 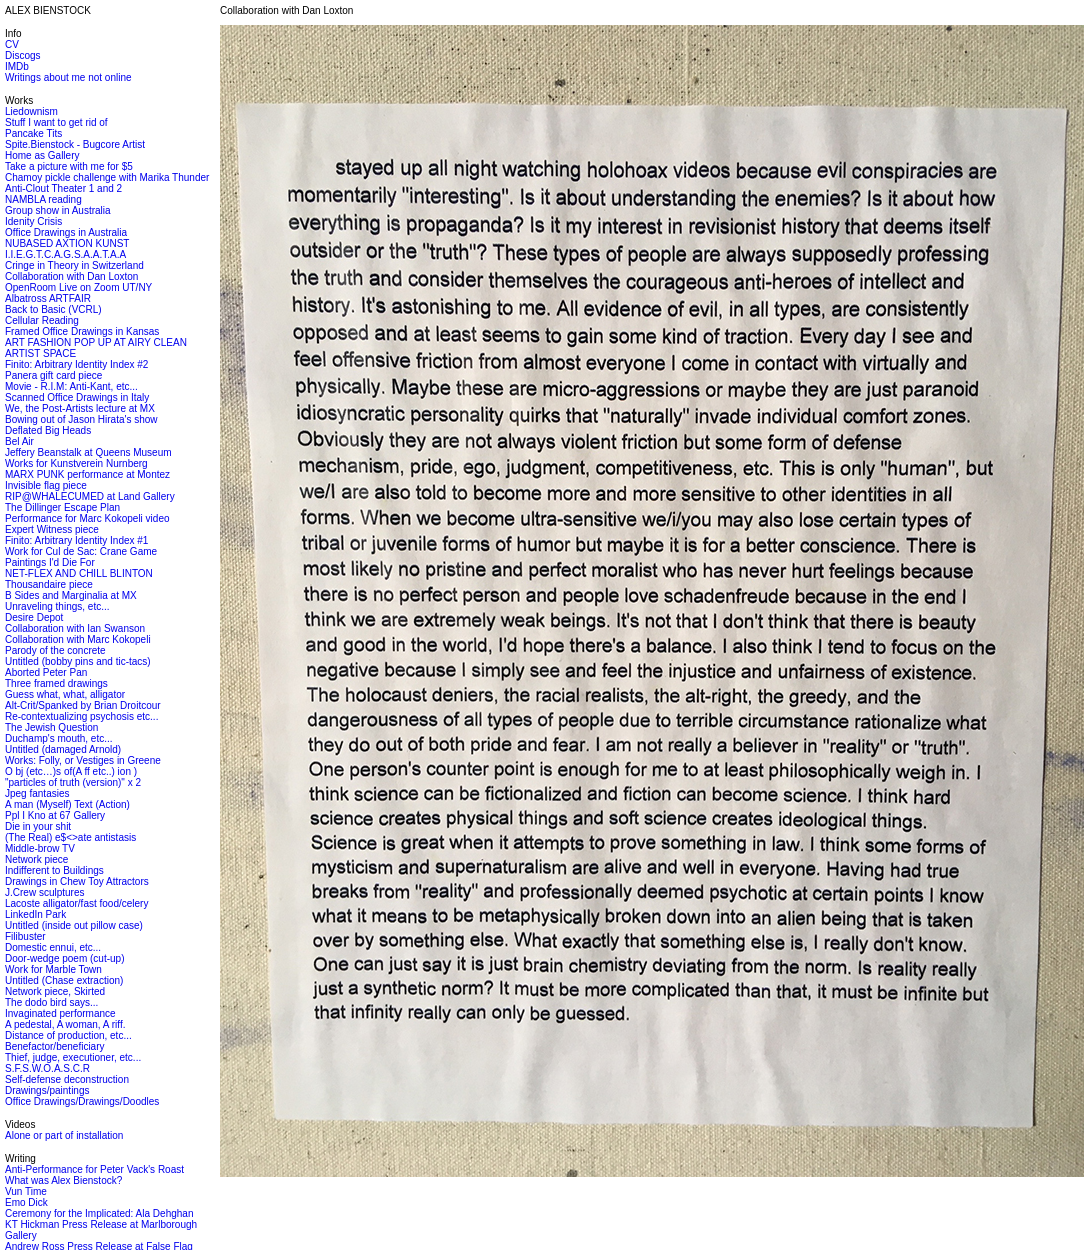 What do you see at coordinates (37, 793) in the screenshot?
I see `Jpeg fantasies` at bounding box center [37, 793].